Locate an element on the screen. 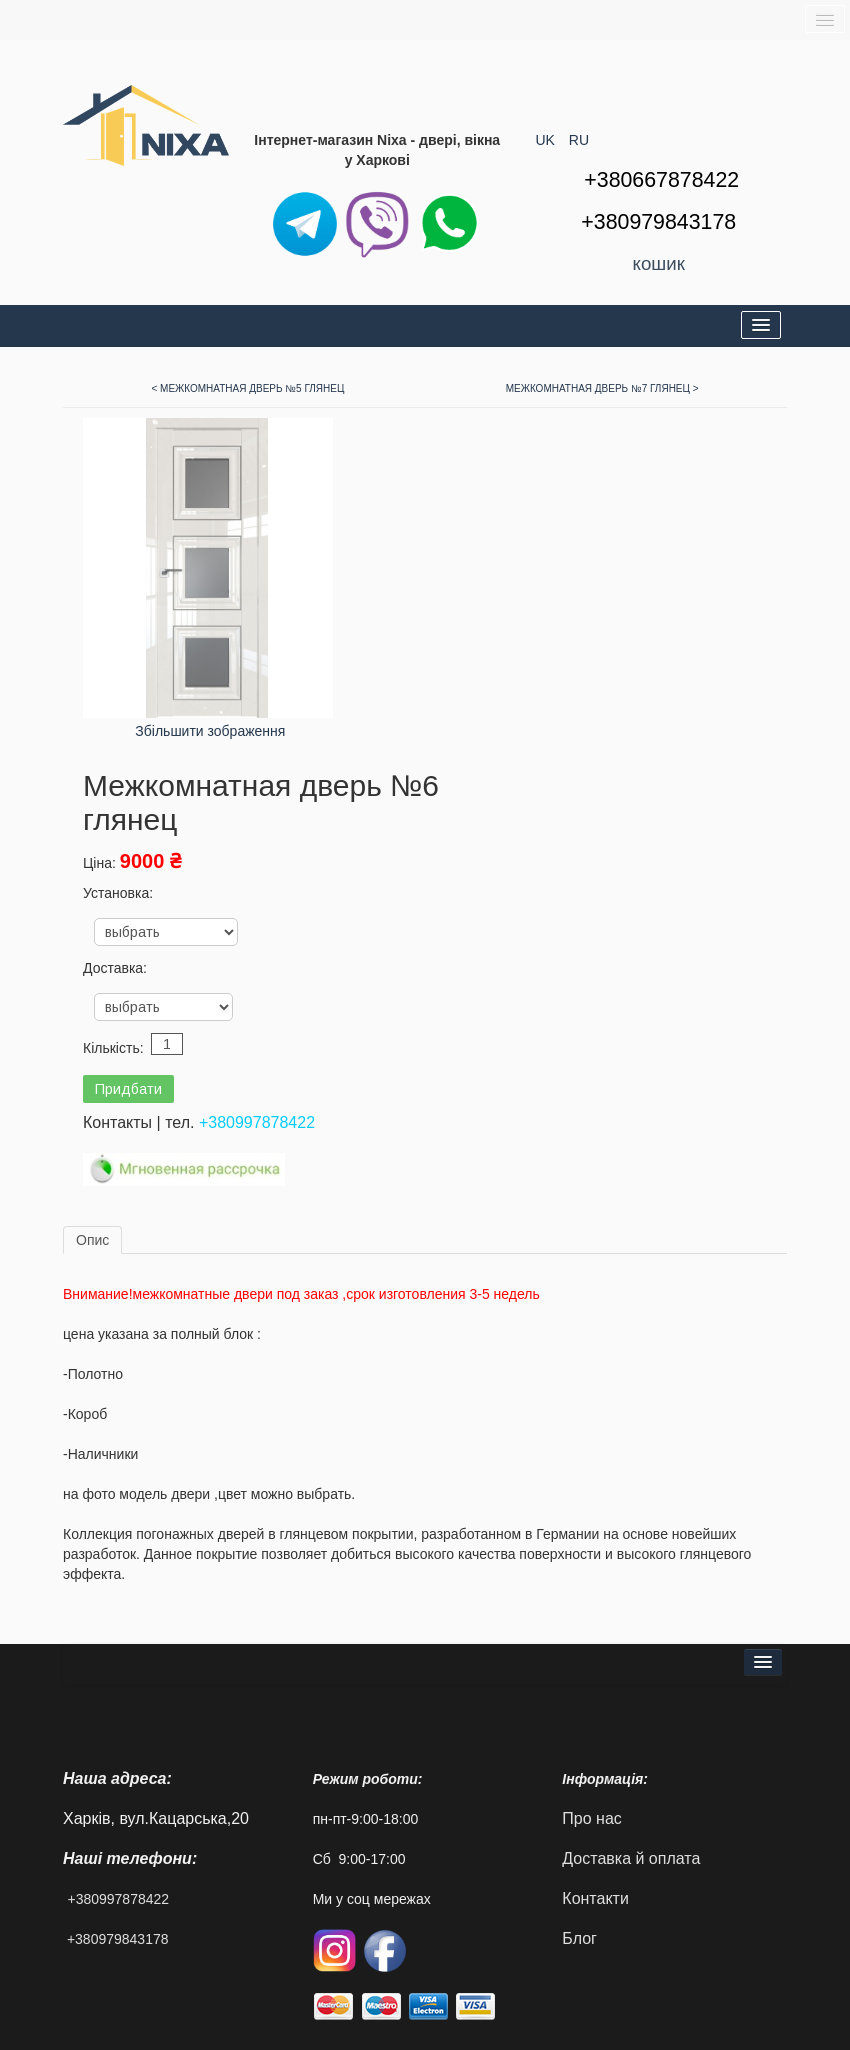 This screenshot has height=2050, width=850. Межкомнатная дверь №7 глянец > is located at coordinates (602, 388).